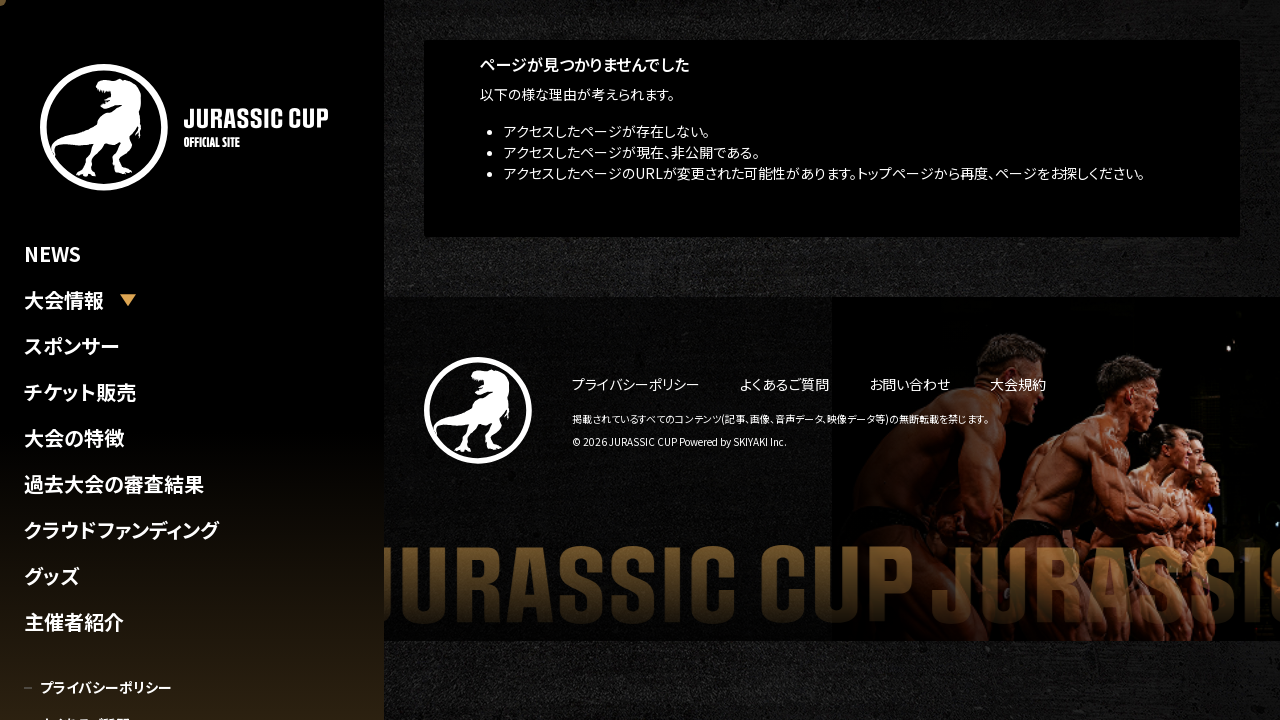 This screenshot has width=1280, height=720. I want to click on 大会規約, so click(1018, 384).